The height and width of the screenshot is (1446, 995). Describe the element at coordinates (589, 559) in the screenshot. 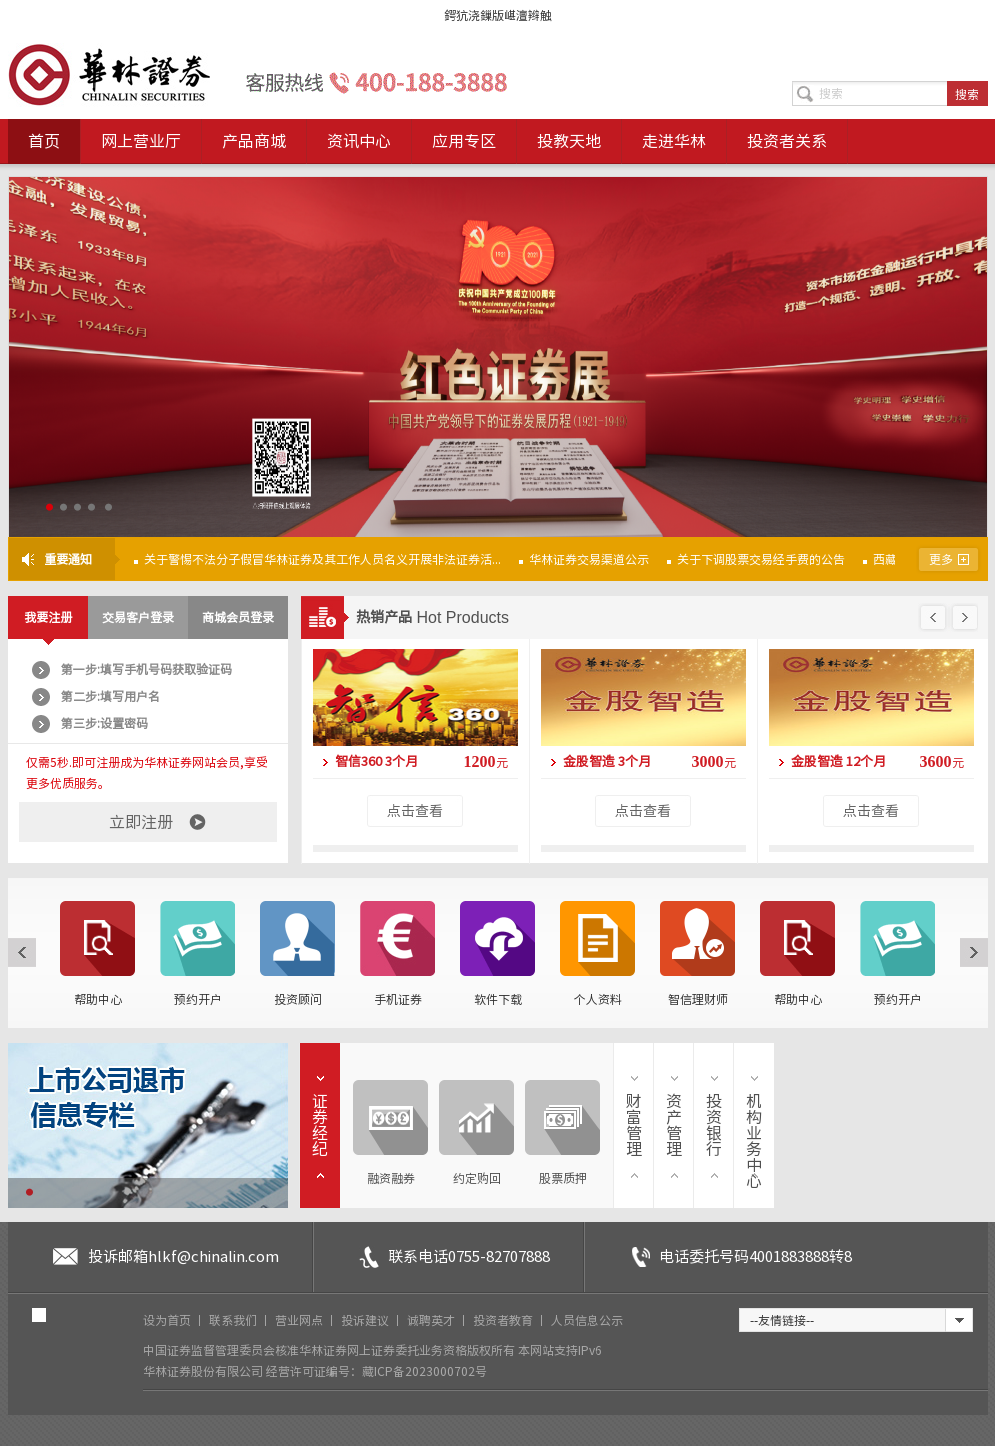

I see `华林证券交易渠道公示` at that location.